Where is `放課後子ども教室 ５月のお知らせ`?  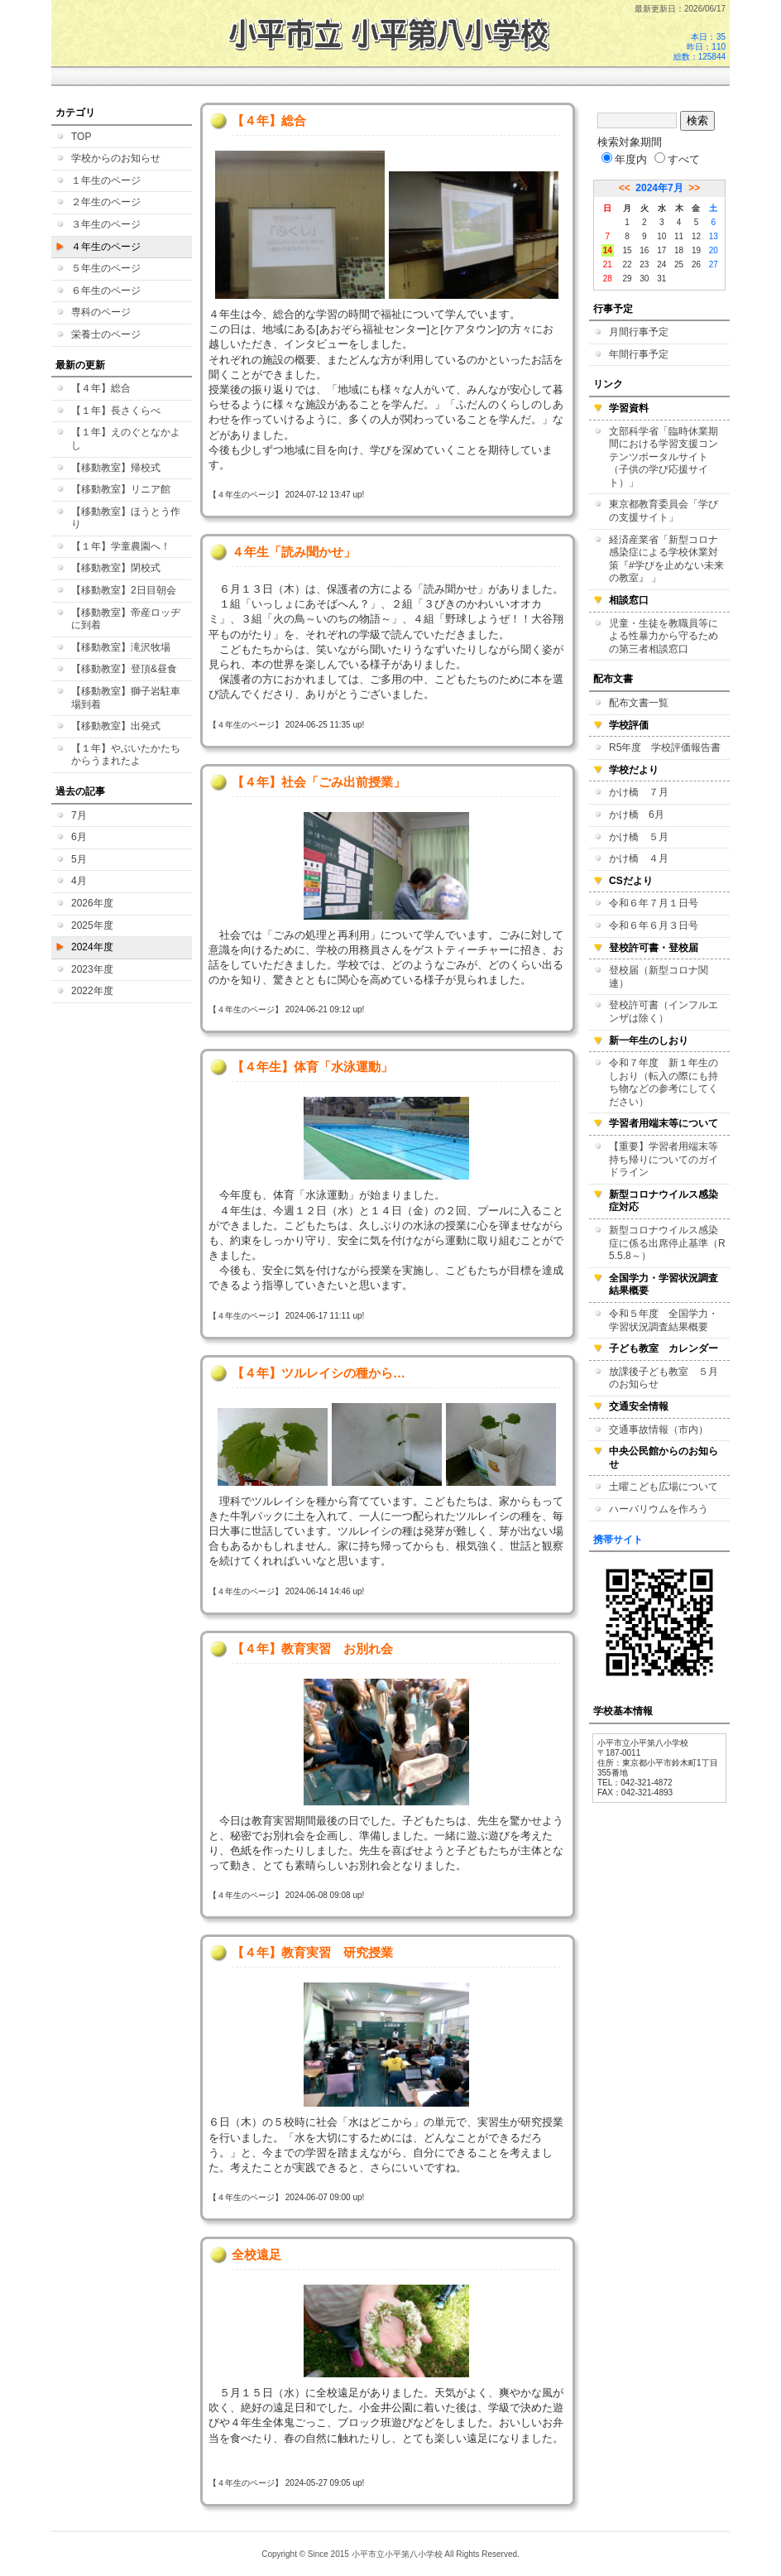
放課後子ども教室 ５月のお知らせ is located at coordinates (663, 1378).